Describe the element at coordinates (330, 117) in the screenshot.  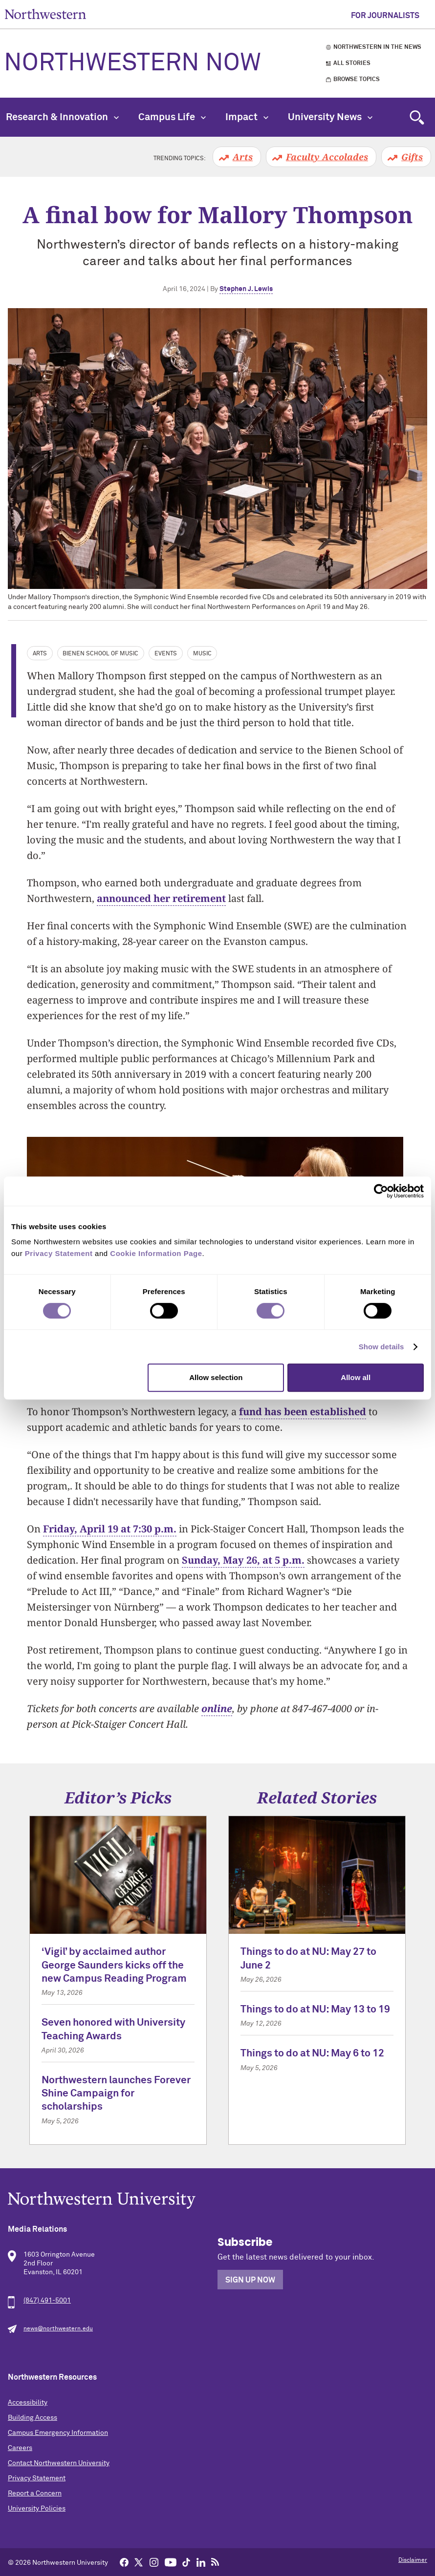
I see `University News` at that location.